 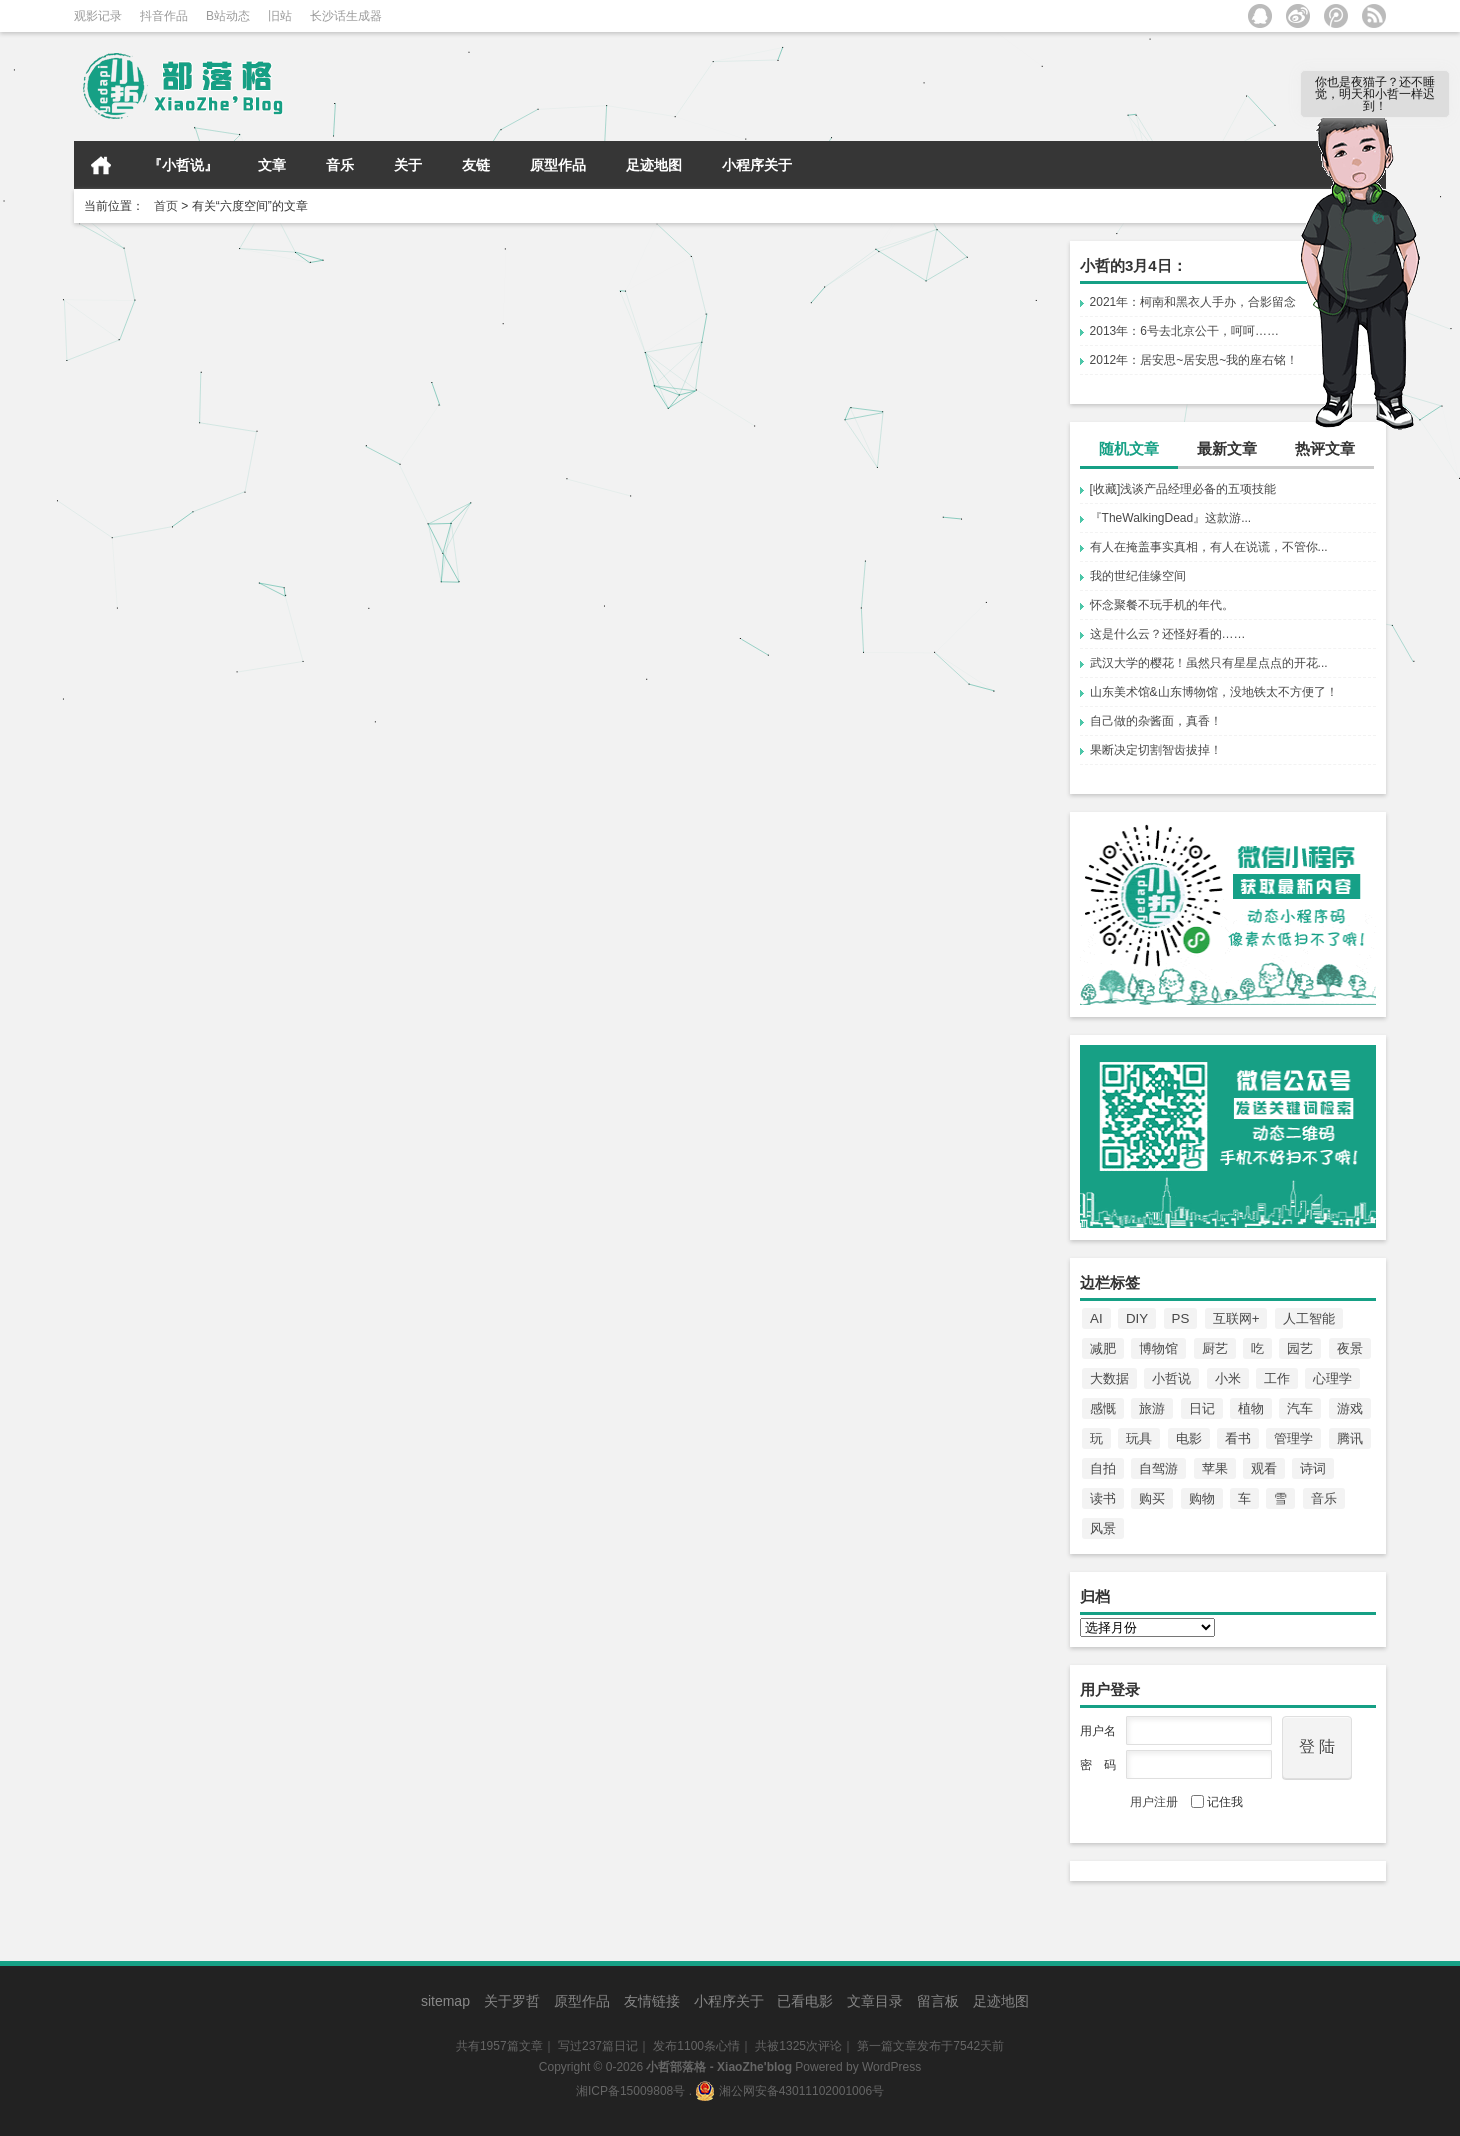 I want to click on 诗词, so click(x=1313, y=1468).